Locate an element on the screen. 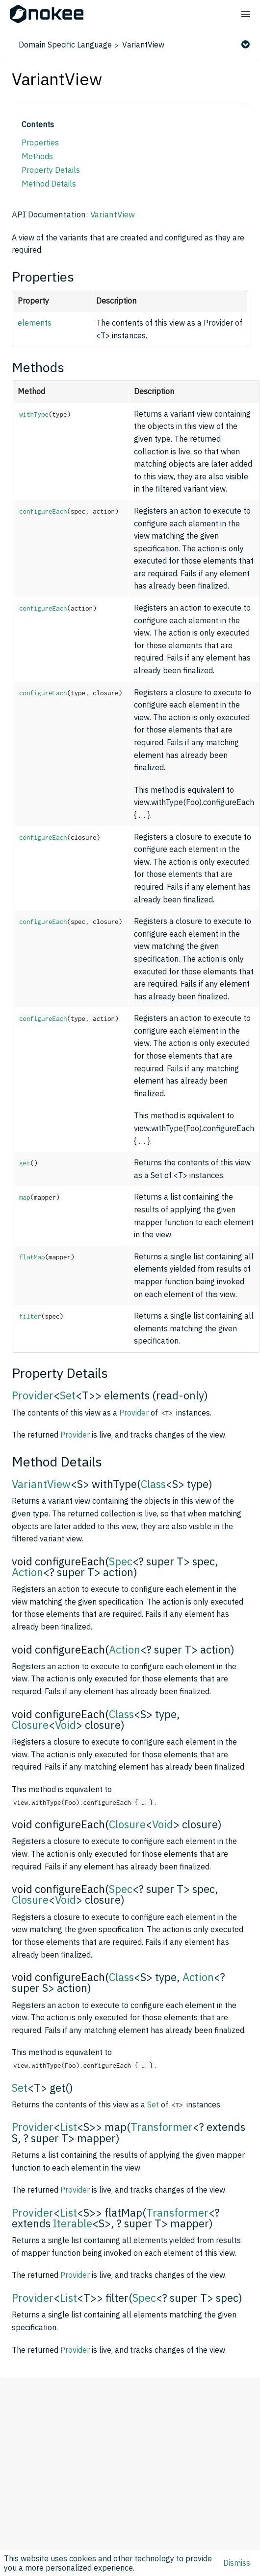  VariantView is located at coordinates (143, 44).